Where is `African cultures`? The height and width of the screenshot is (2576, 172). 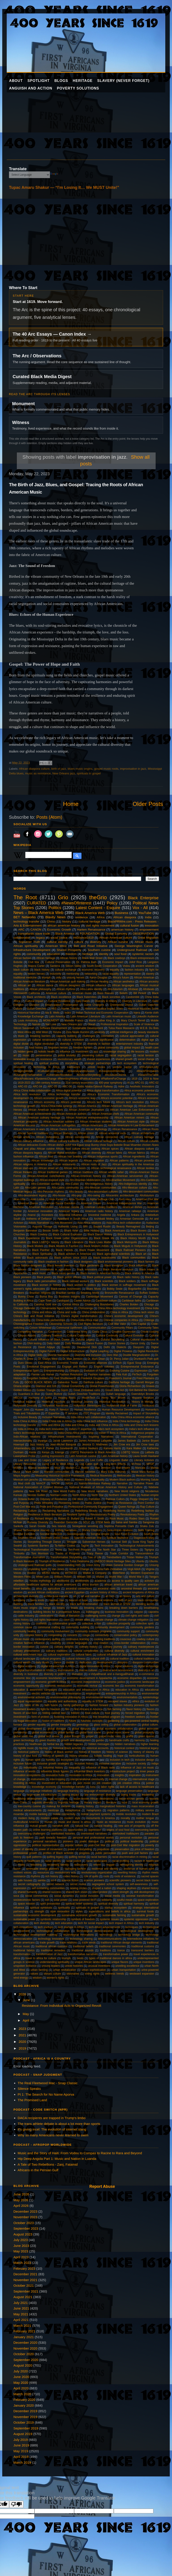
African cultures is located at coordinates (149, 1141).